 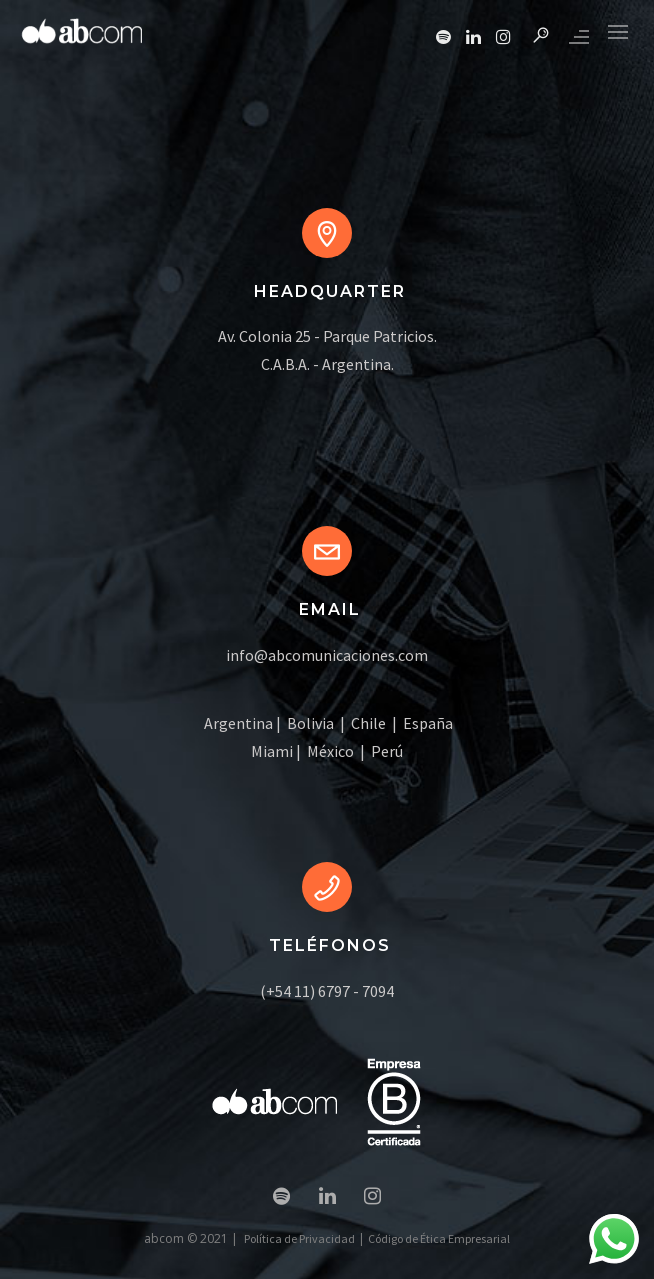 I want to click on (+54 11) 6797 - 7094, so click(x=327, y=991).